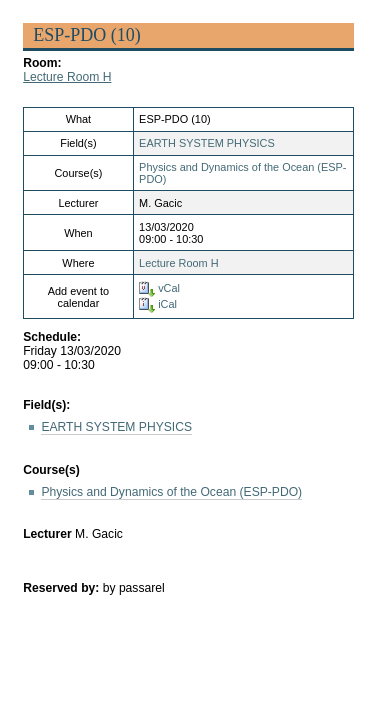 The height and width of the screenshot is (720, 377). I want to click on Room:, so click(42, 63).